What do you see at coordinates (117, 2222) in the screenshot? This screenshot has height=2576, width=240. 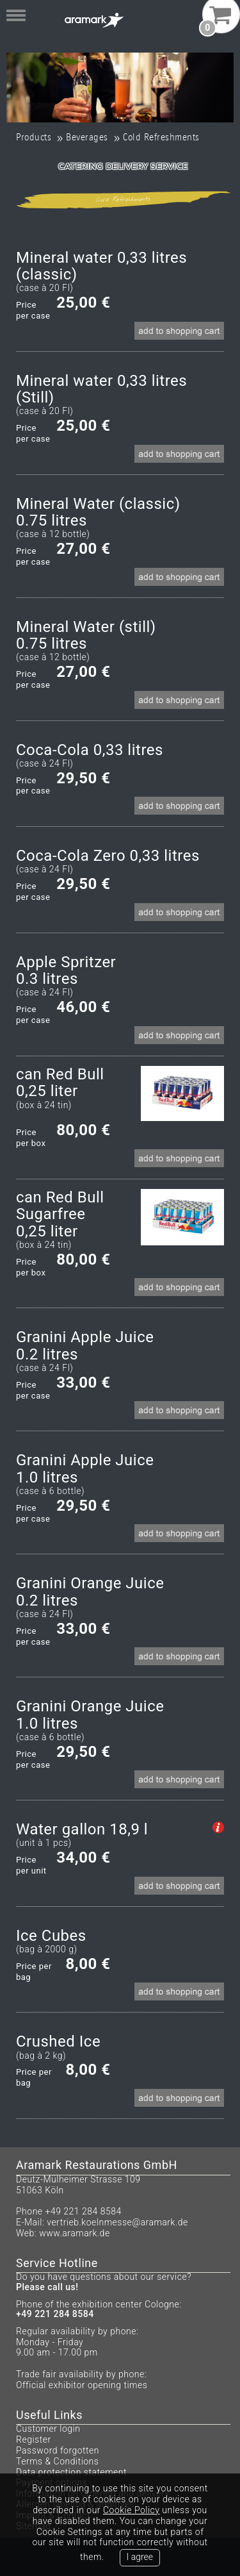 I see `vertrieb.koelnmesse@aramark.de` at bounding box center [117, 2222].